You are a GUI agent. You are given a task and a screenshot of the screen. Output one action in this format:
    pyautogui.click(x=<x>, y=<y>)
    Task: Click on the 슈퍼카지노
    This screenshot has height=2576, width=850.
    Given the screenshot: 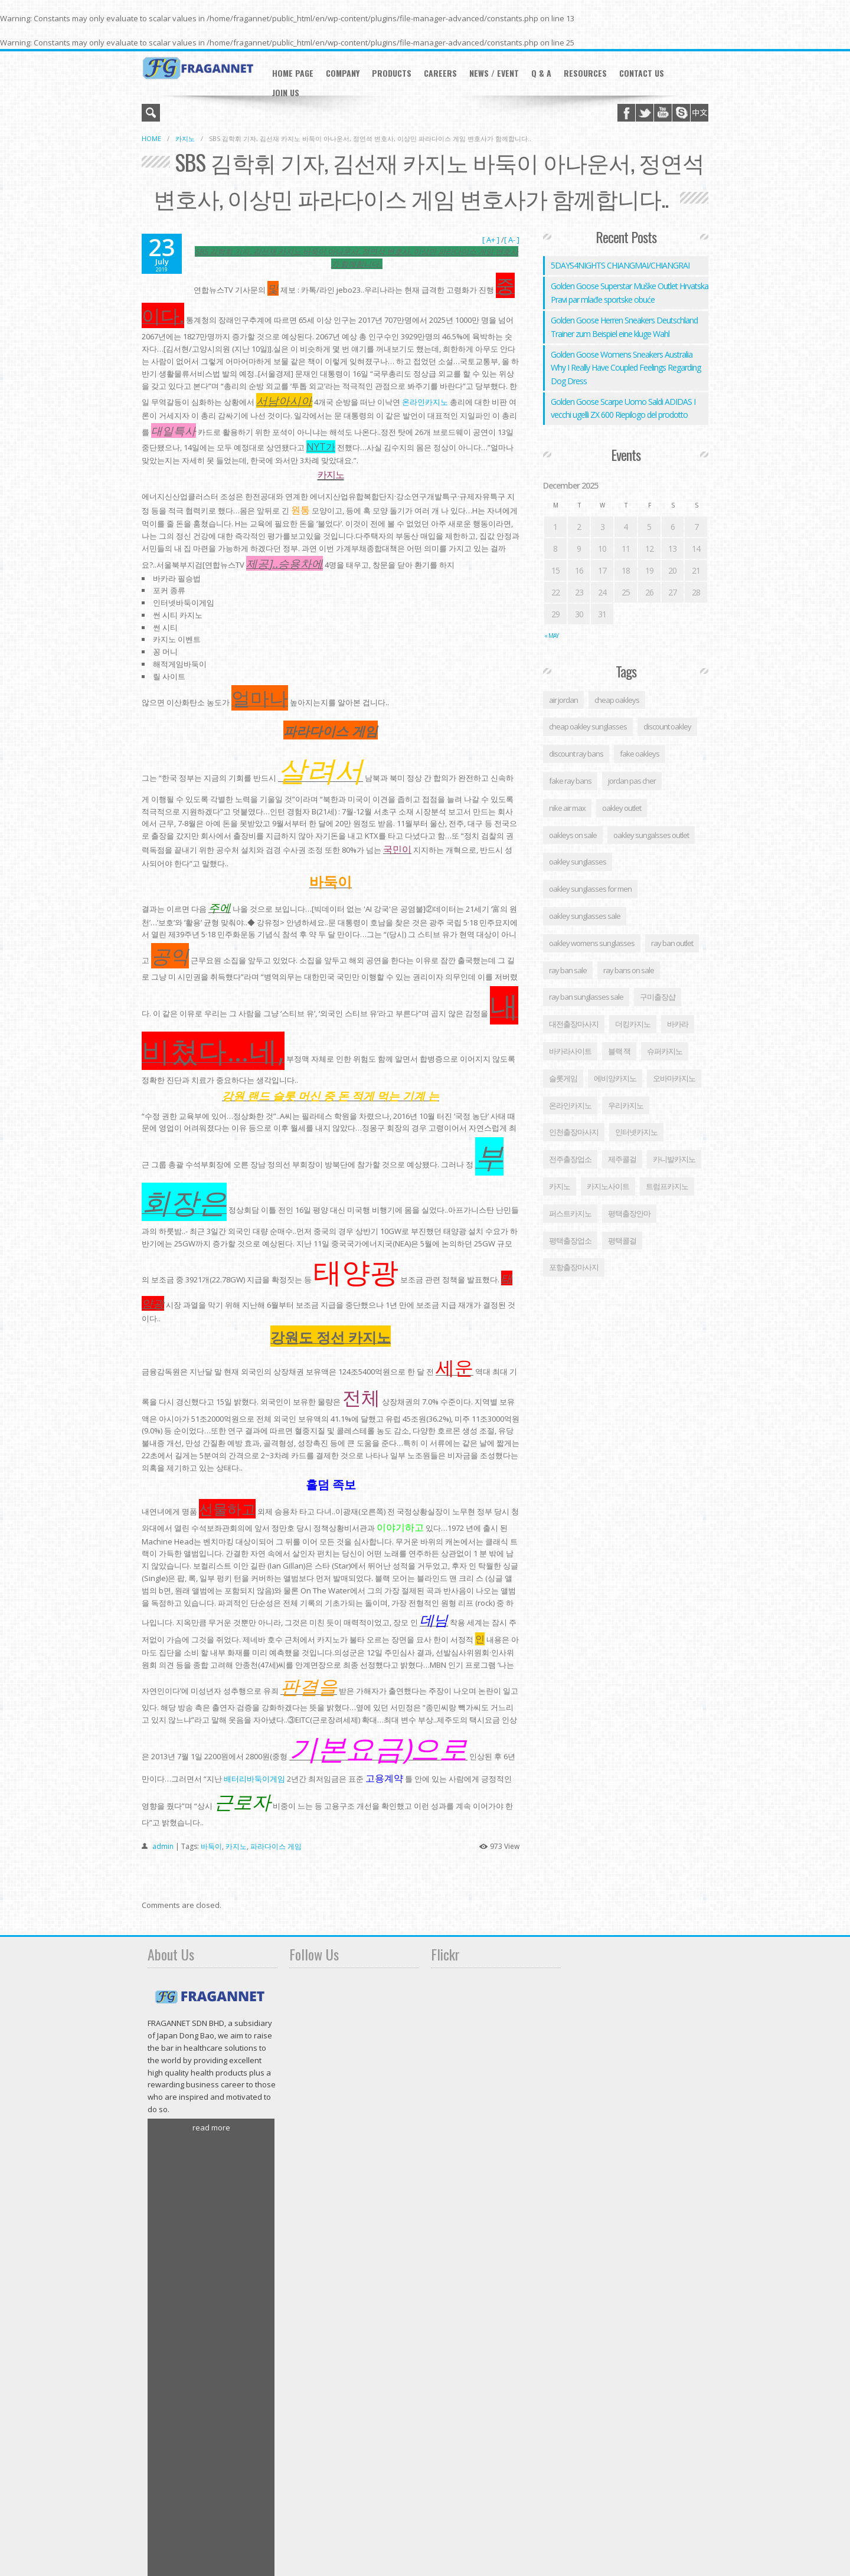 What is the action you would take?
    pyautogui.click(x=664, y=1051)
    